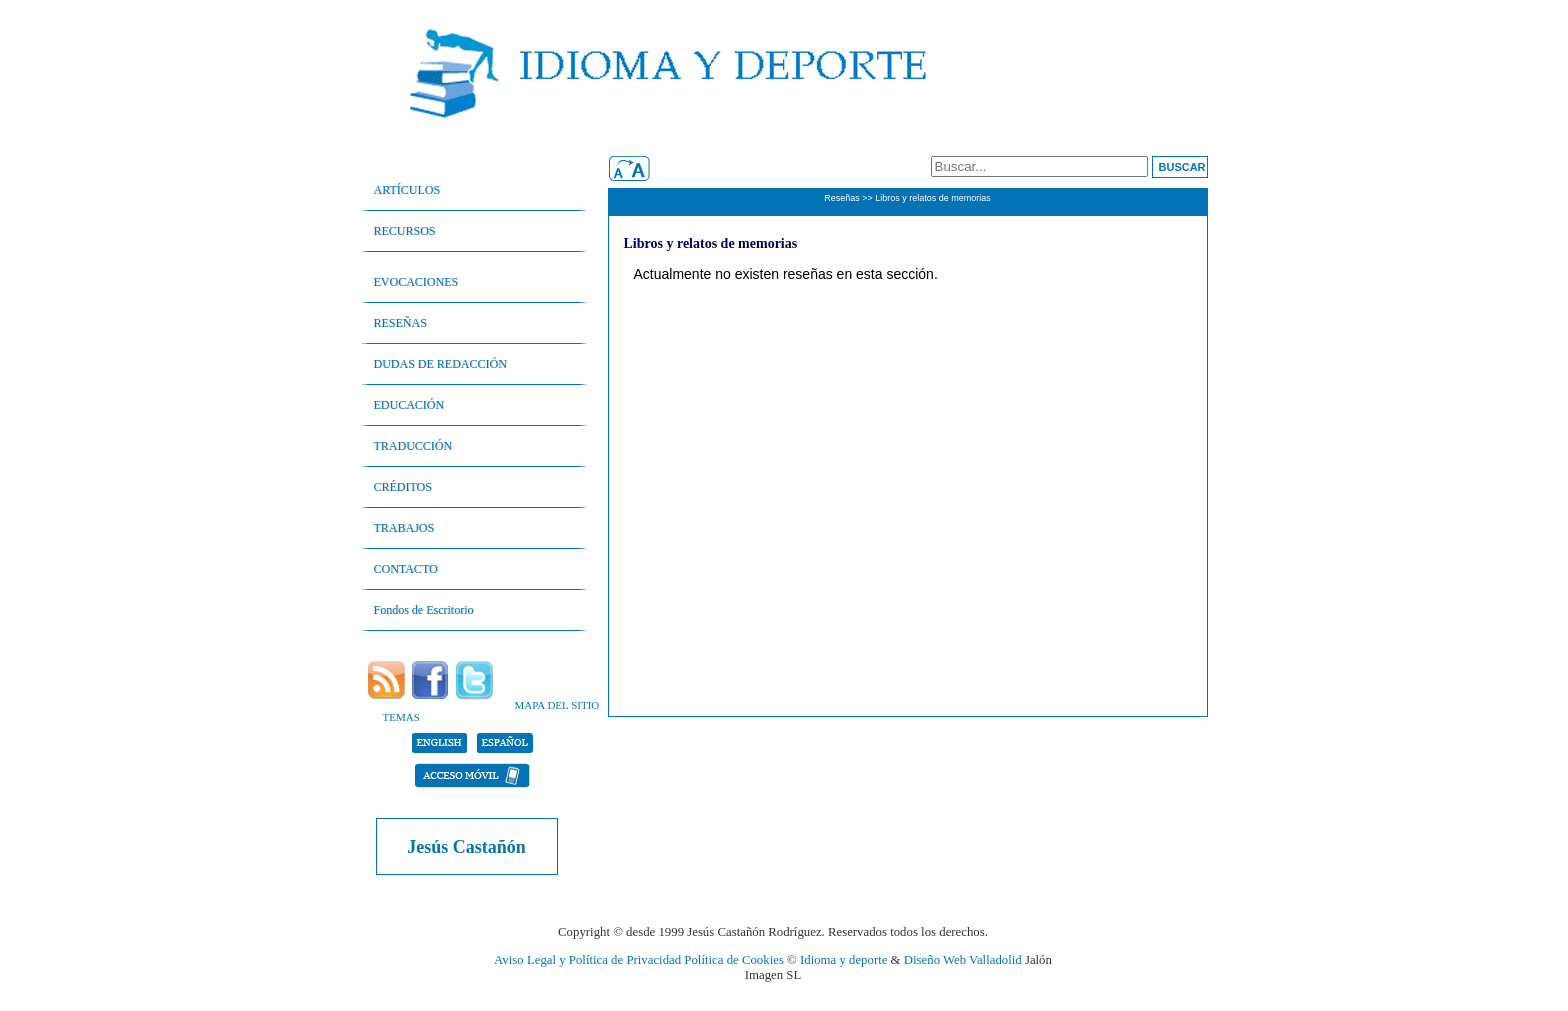  What do you see at coordinates (405, 231) in the screenshot?
I see `RECURSOS` at bounding box center [405, 231].